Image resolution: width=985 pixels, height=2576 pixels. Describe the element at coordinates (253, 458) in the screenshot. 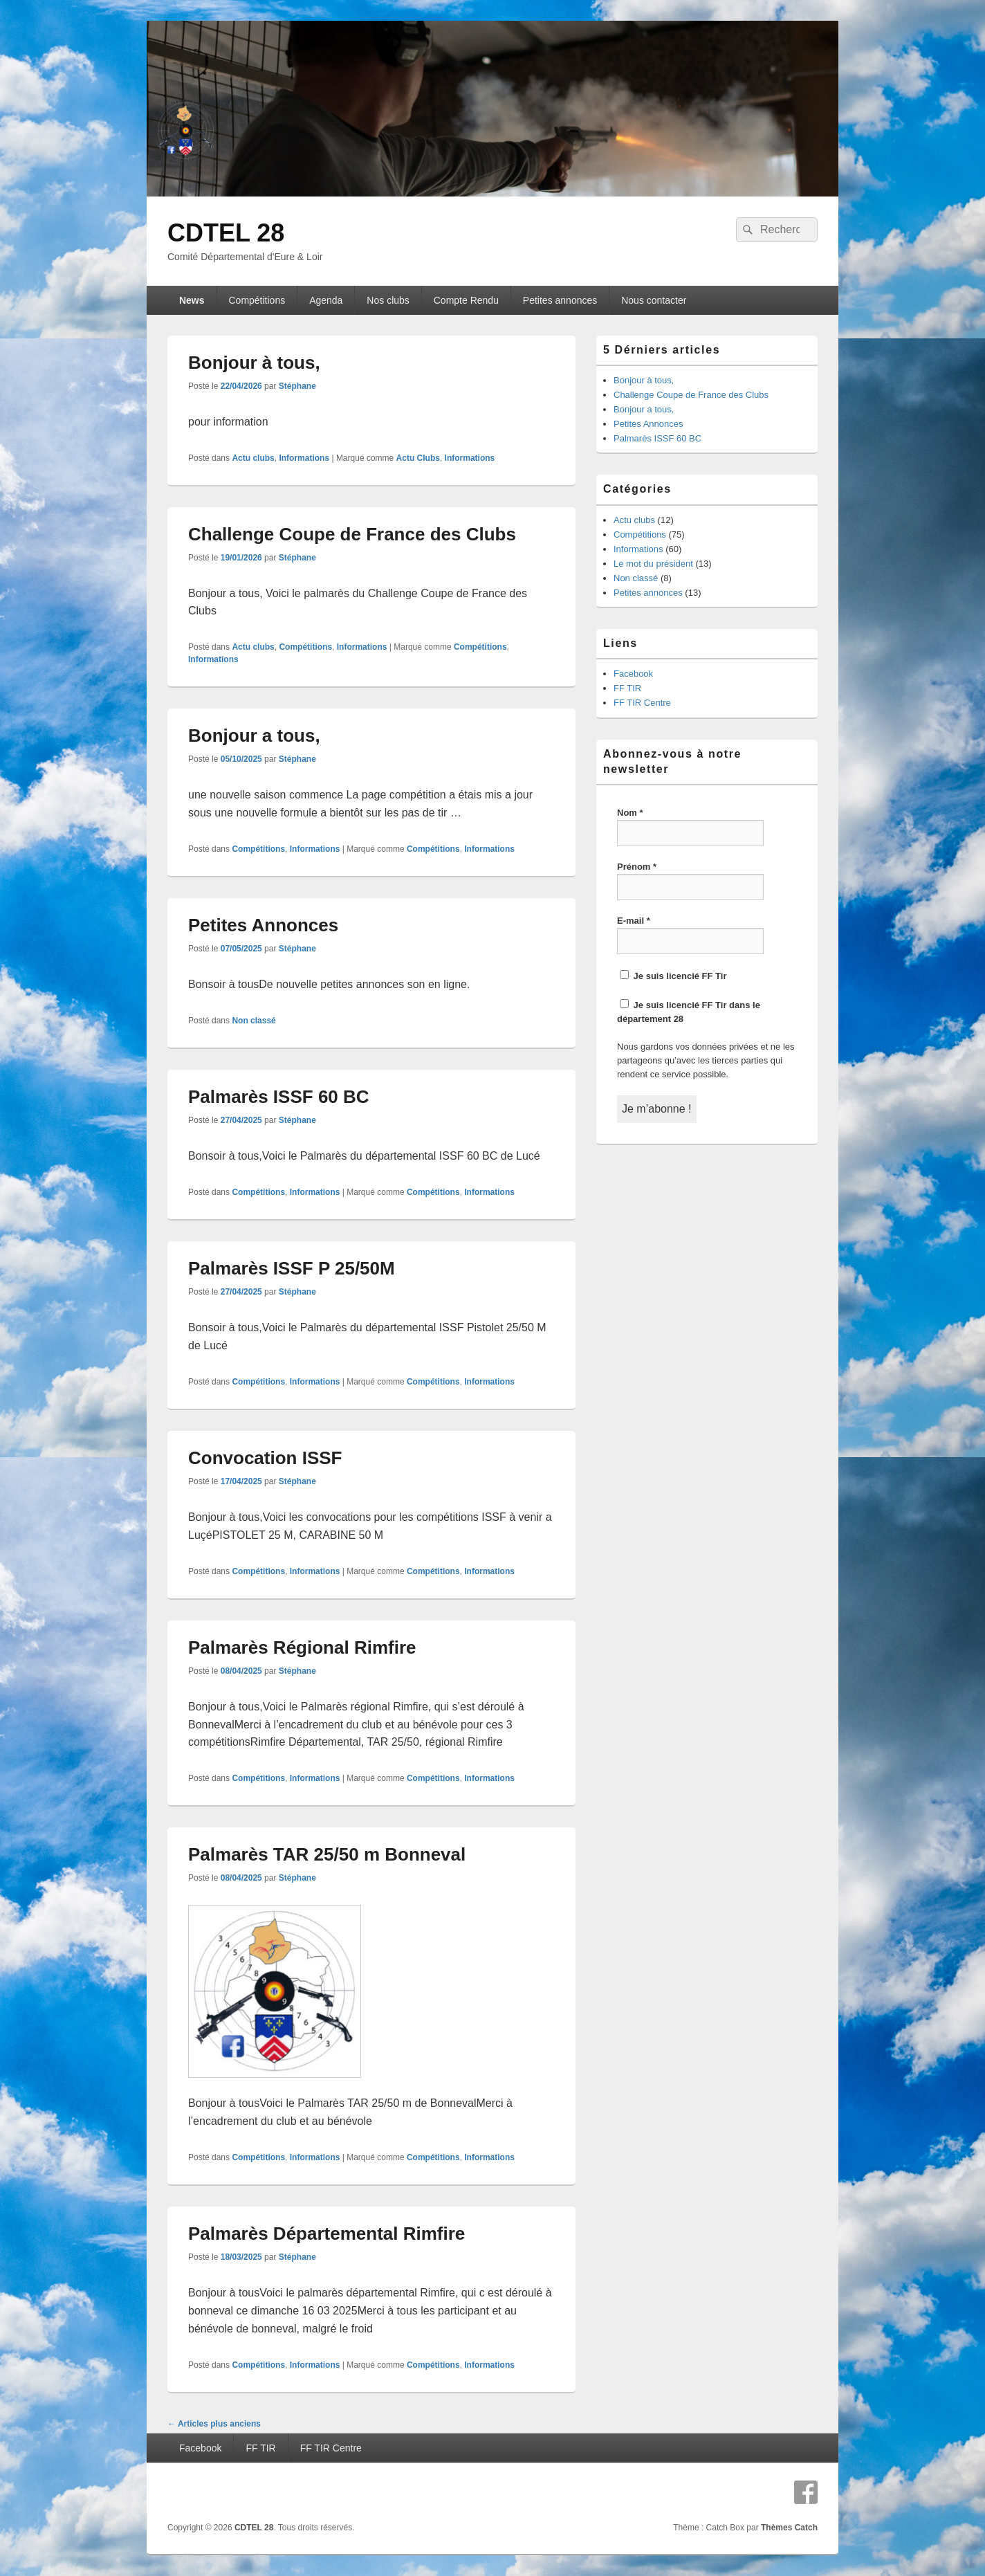

I see `Actu clubs` at that location.